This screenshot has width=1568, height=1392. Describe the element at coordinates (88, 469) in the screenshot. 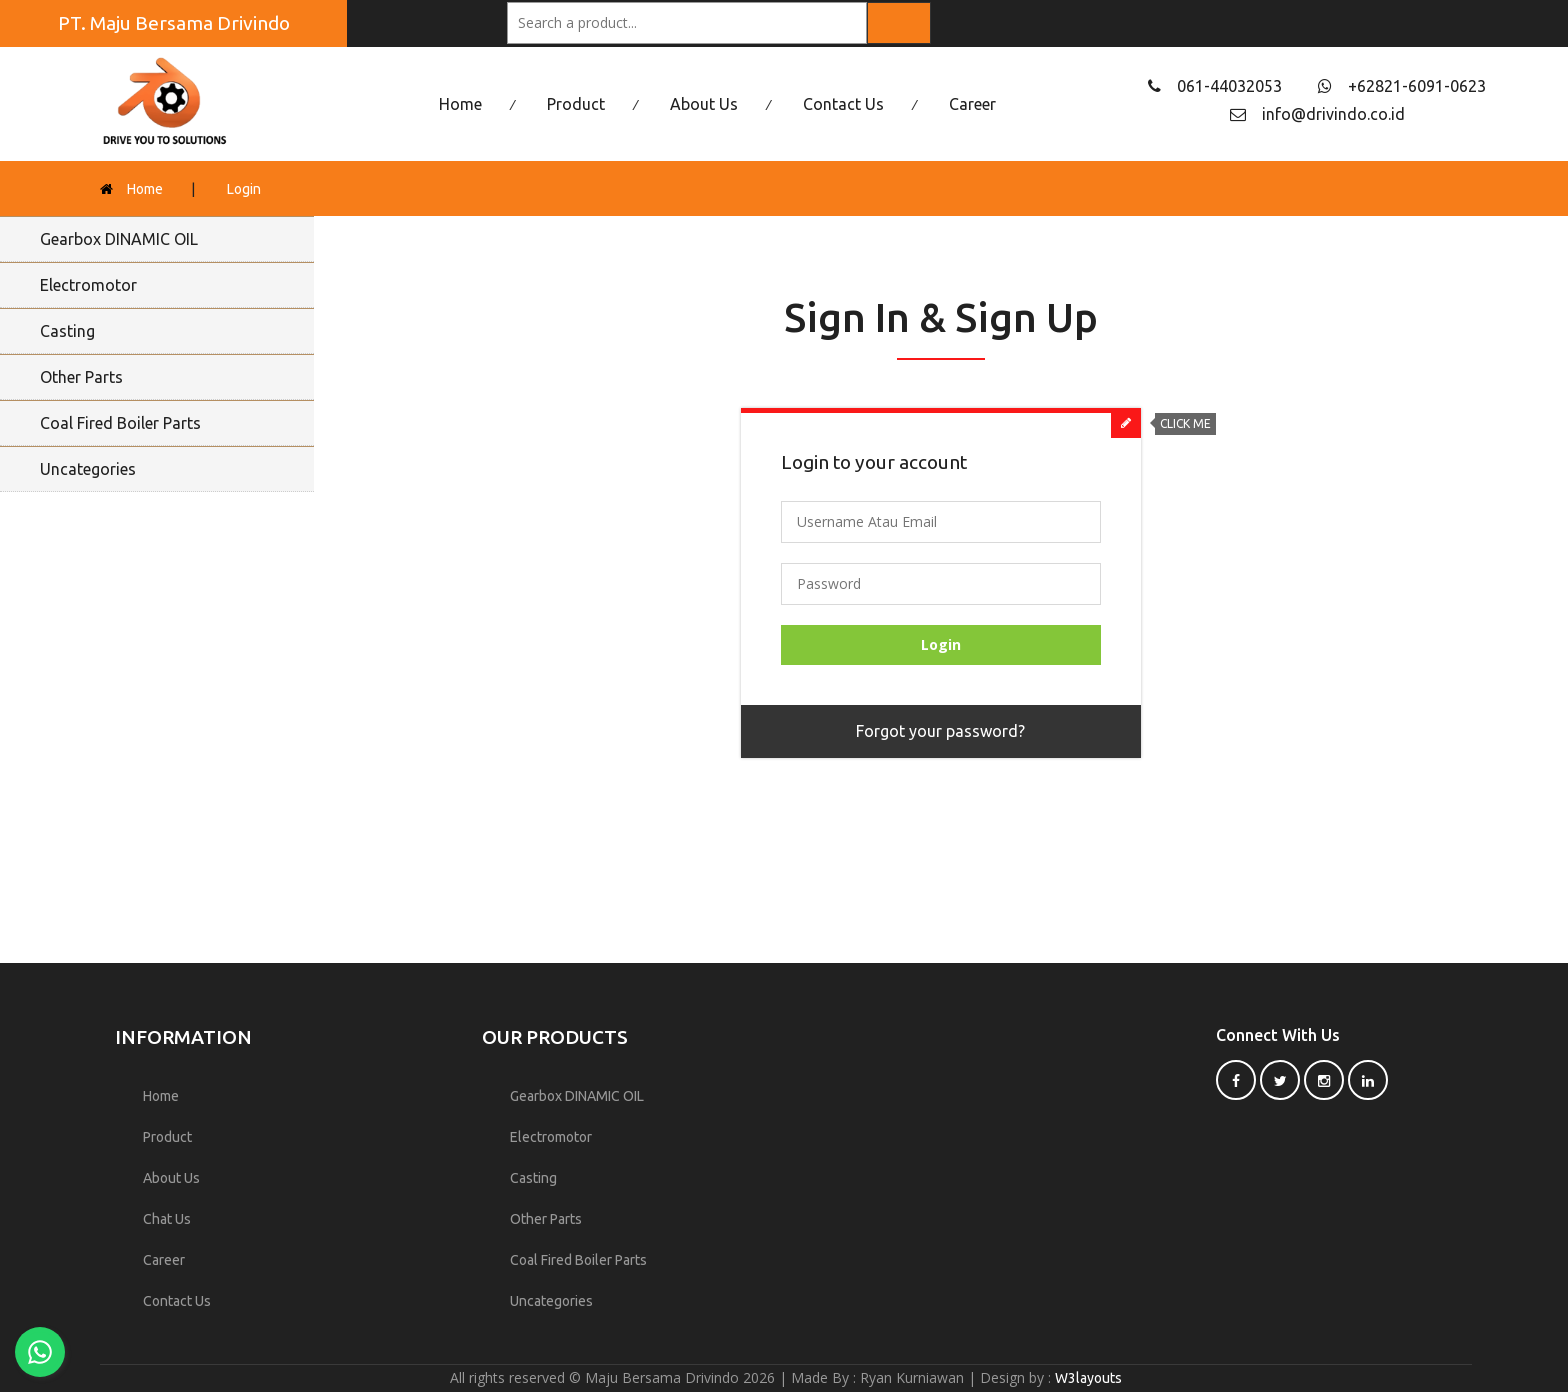

I see `Uncategories` at that location.